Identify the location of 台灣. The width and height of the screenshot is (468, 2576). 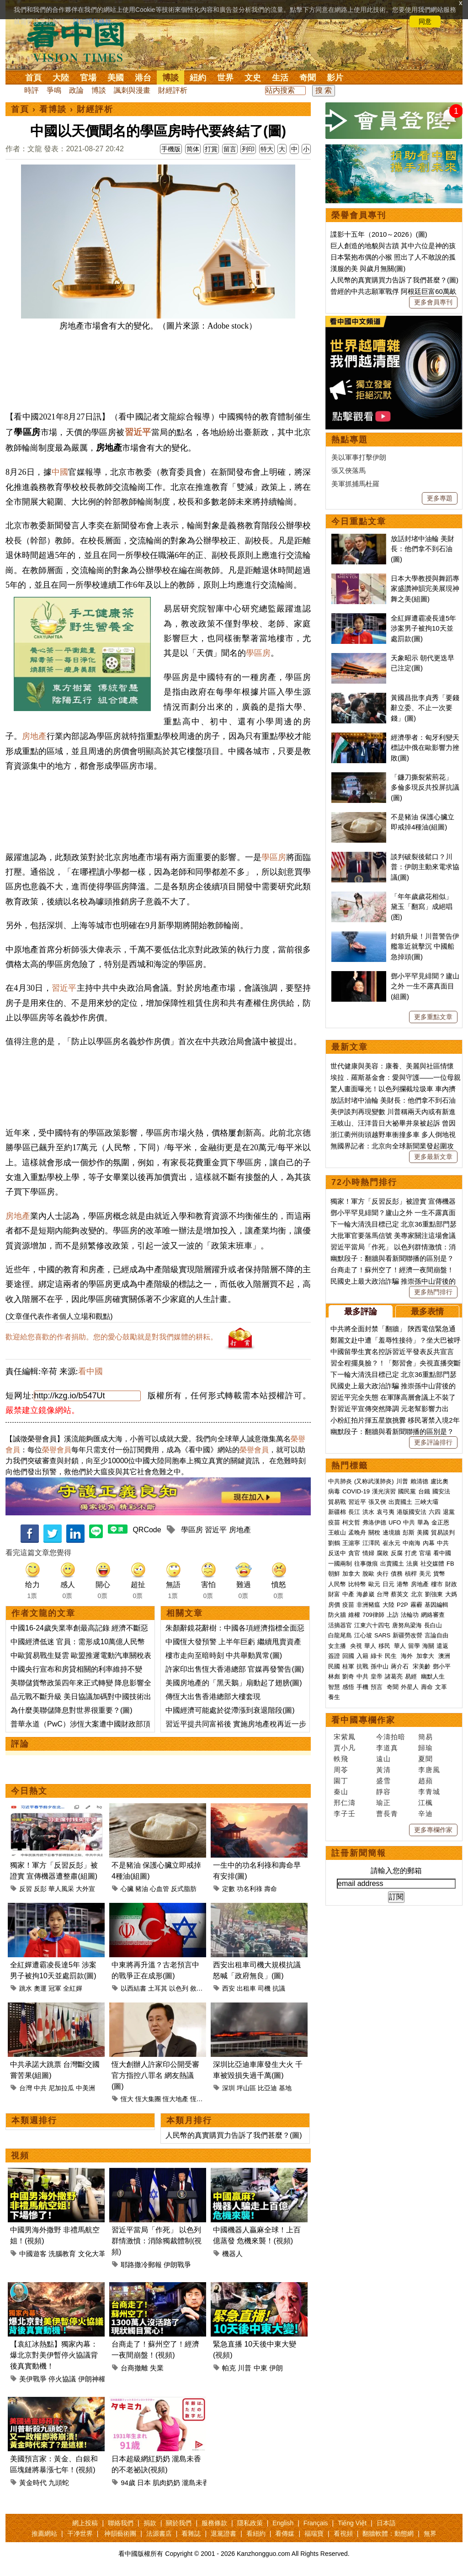
(25, 2088).